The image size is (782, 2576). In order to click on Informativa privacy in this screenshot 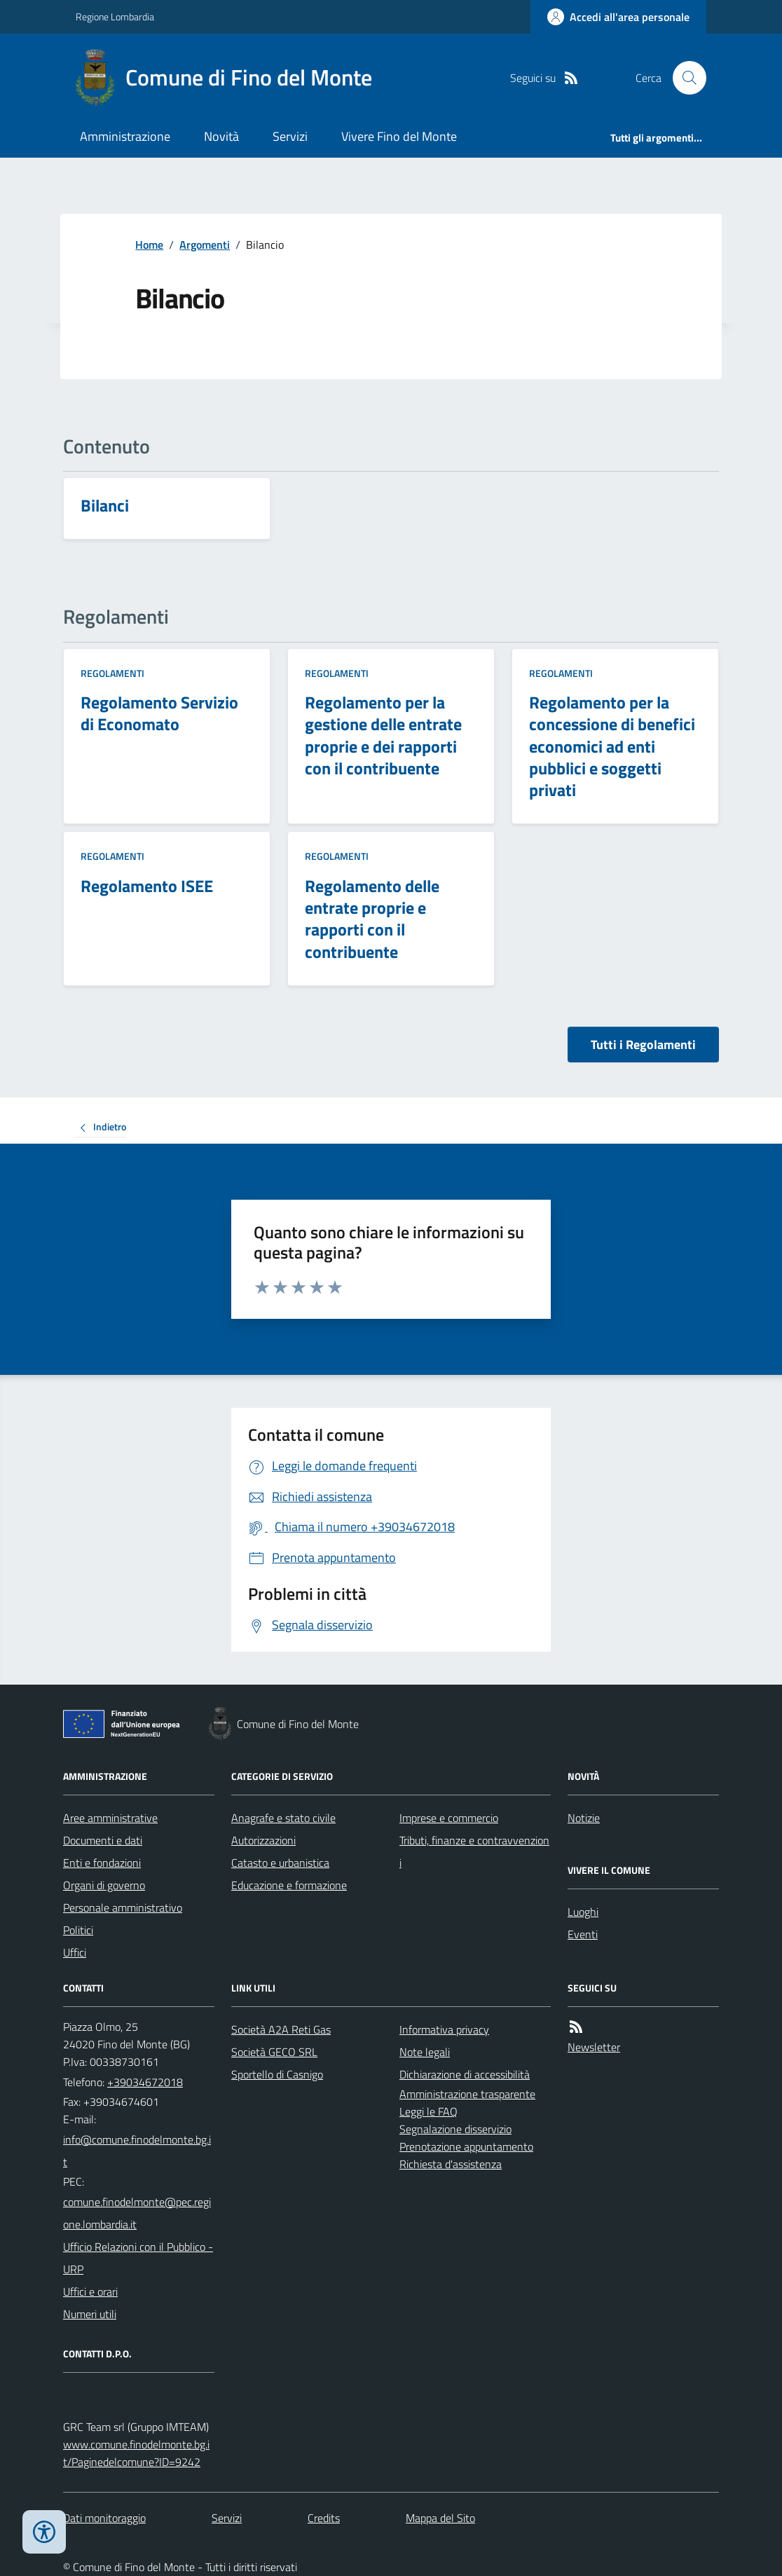, I will do `click(444, 2029)`.